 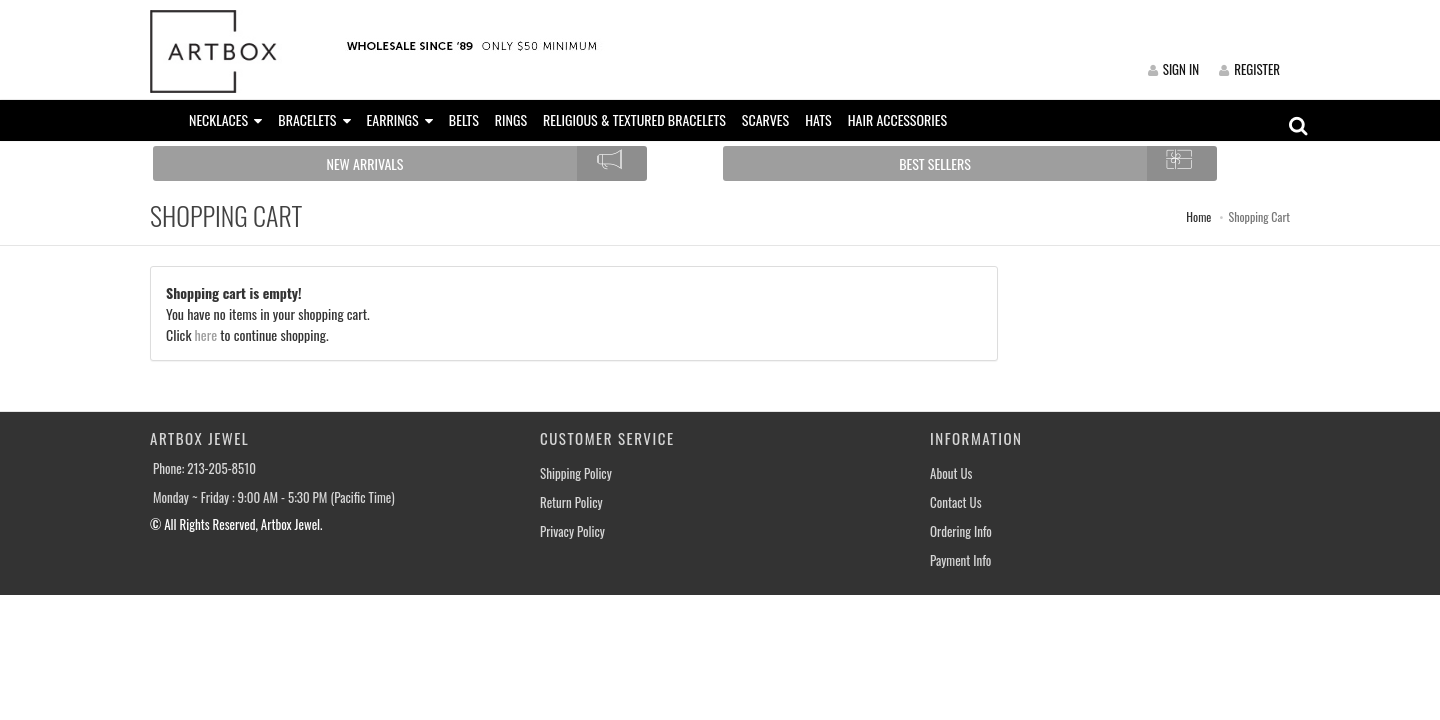 What do you see at coordinates (634, 119) in the screenshot?
I see `RELIGIOUS & TEXTURED BRACELETS` at bounding box center [634, 119].